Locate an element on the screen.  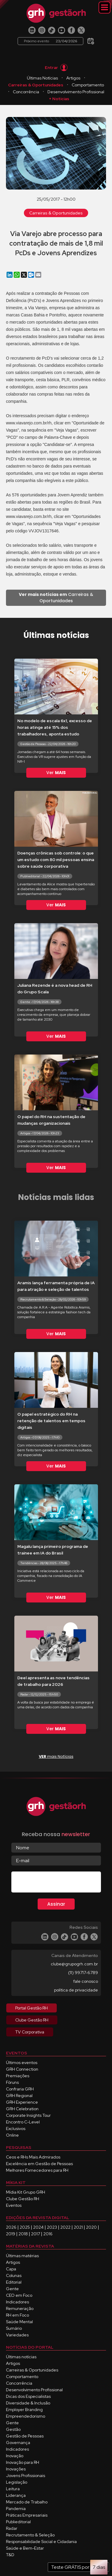
Radar is located at coordinates (11, 2528).